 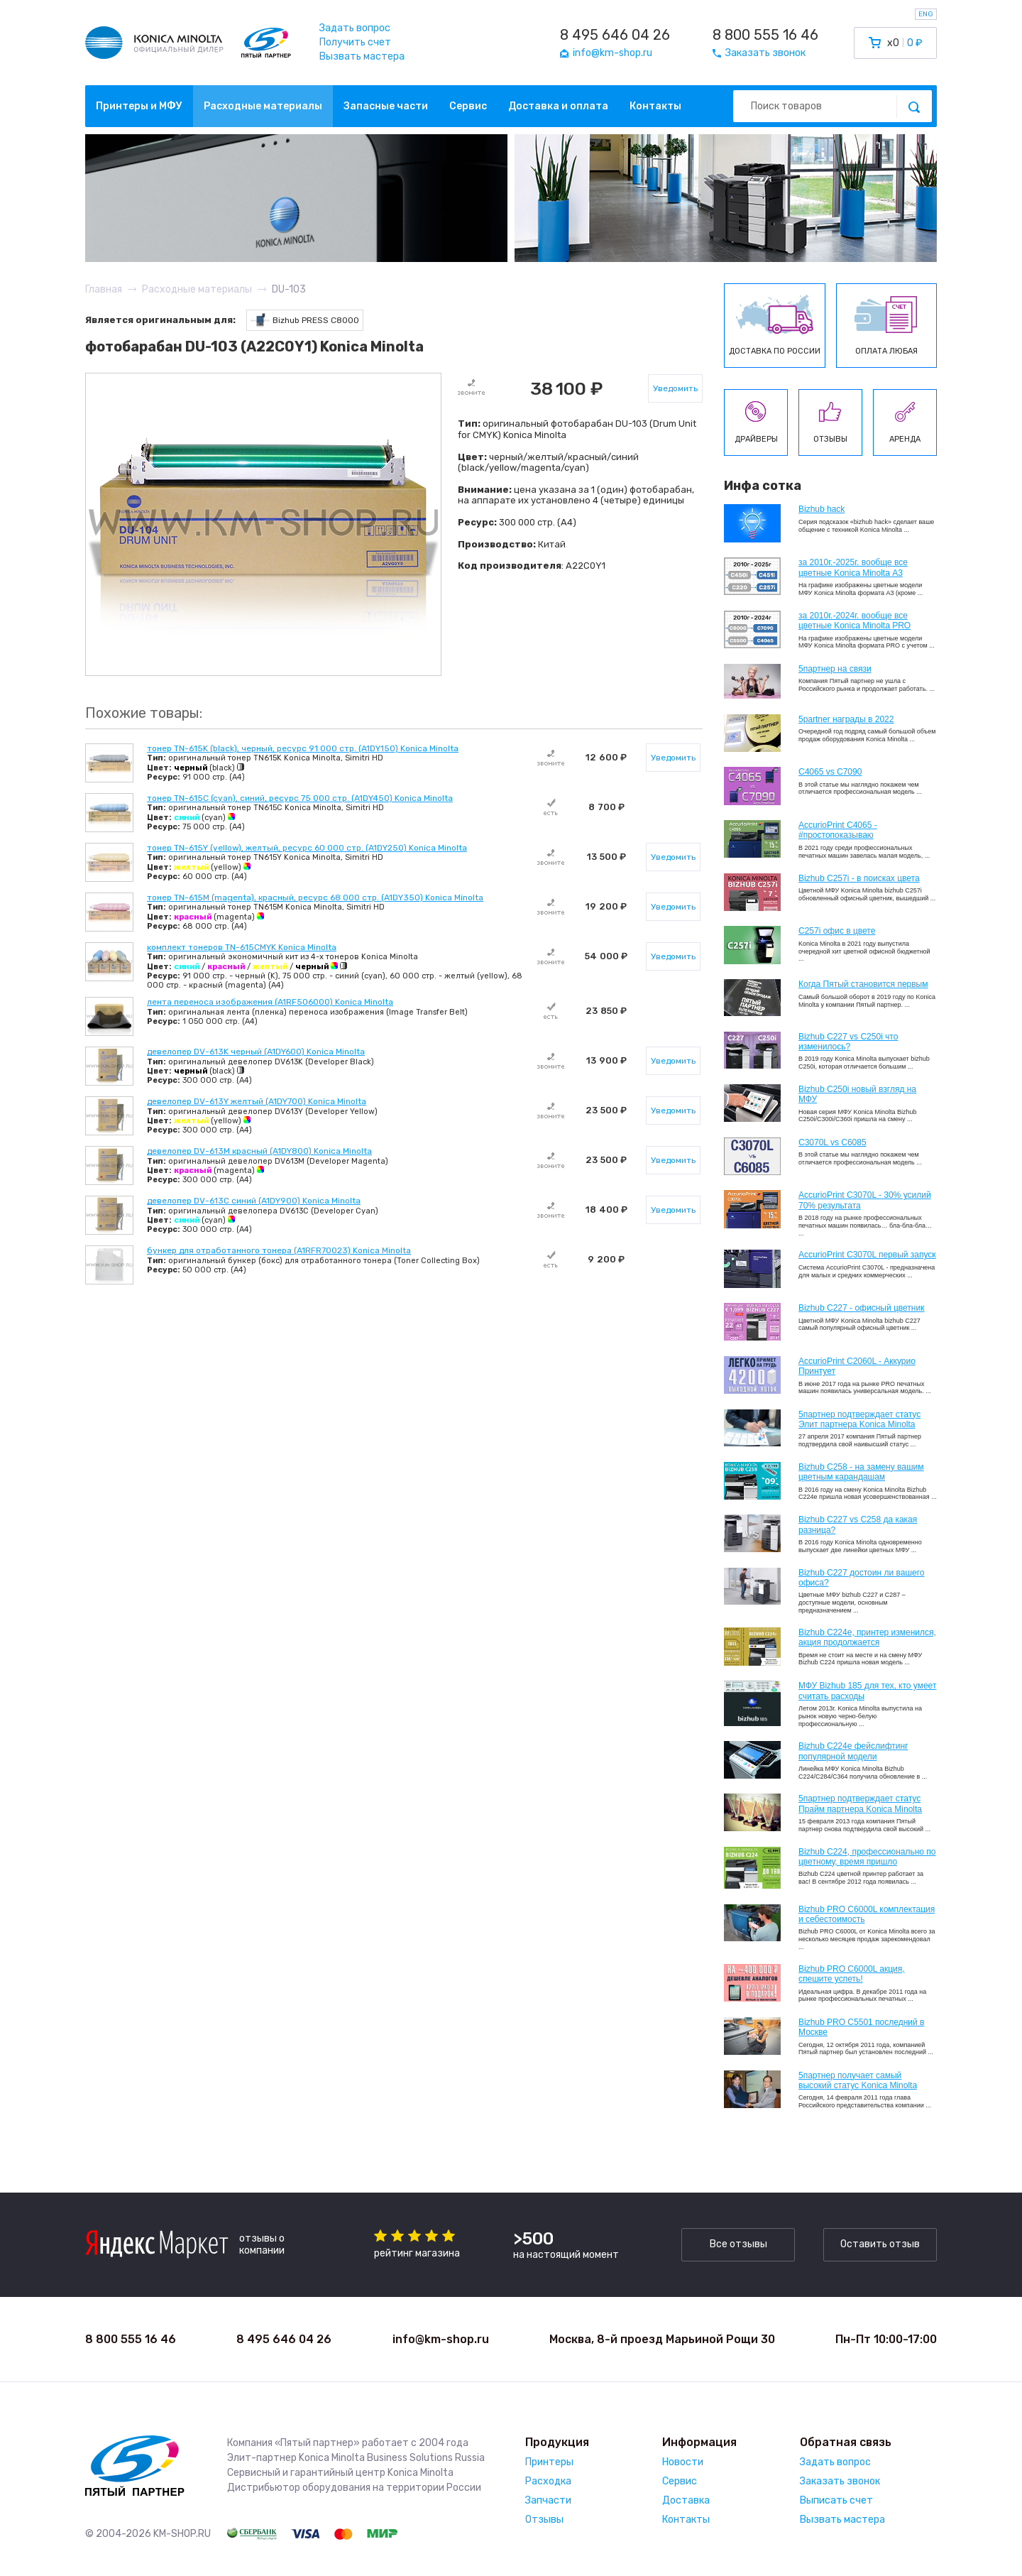 I want to click on Оставить отзыв, so click(x=880, y=2244).